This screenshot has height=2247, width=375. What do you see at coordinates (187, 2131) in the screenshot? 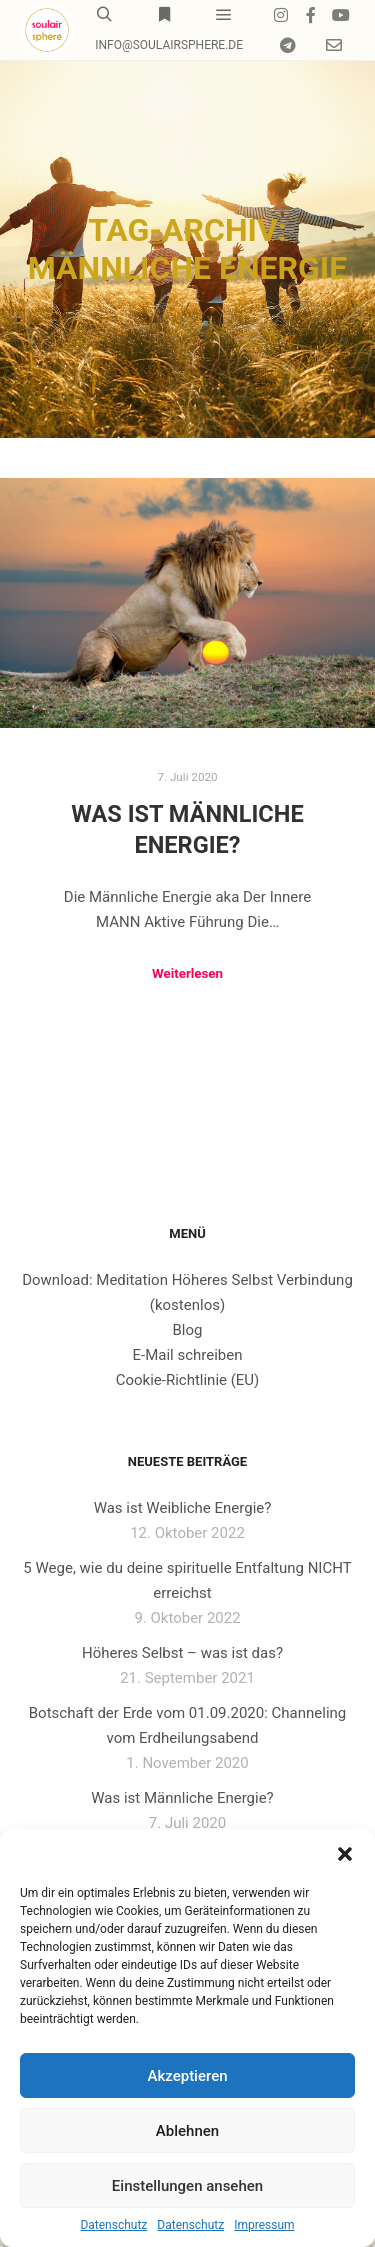
I see `Ablehnen` at bounding box center [187, 2131].